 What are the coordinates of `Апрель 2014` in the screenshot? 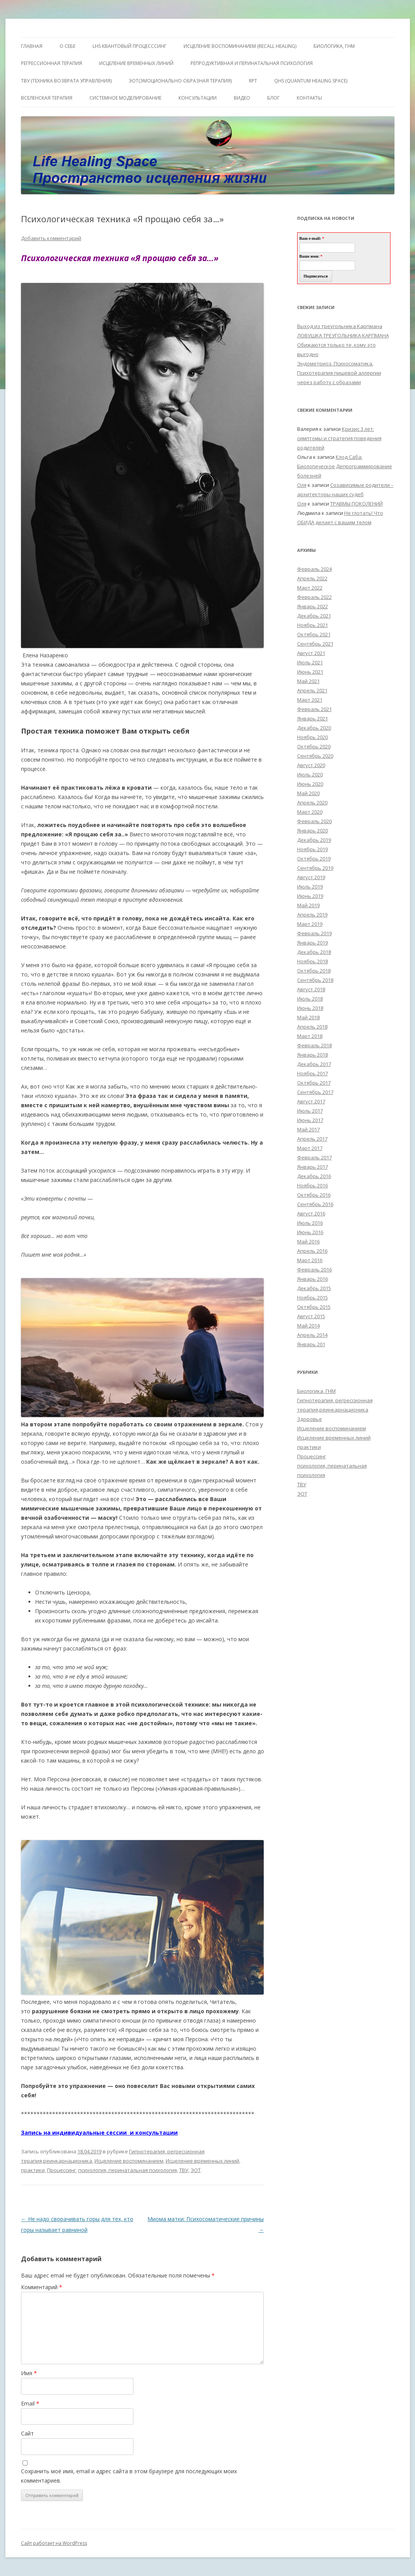 It's located at (312, 1334).